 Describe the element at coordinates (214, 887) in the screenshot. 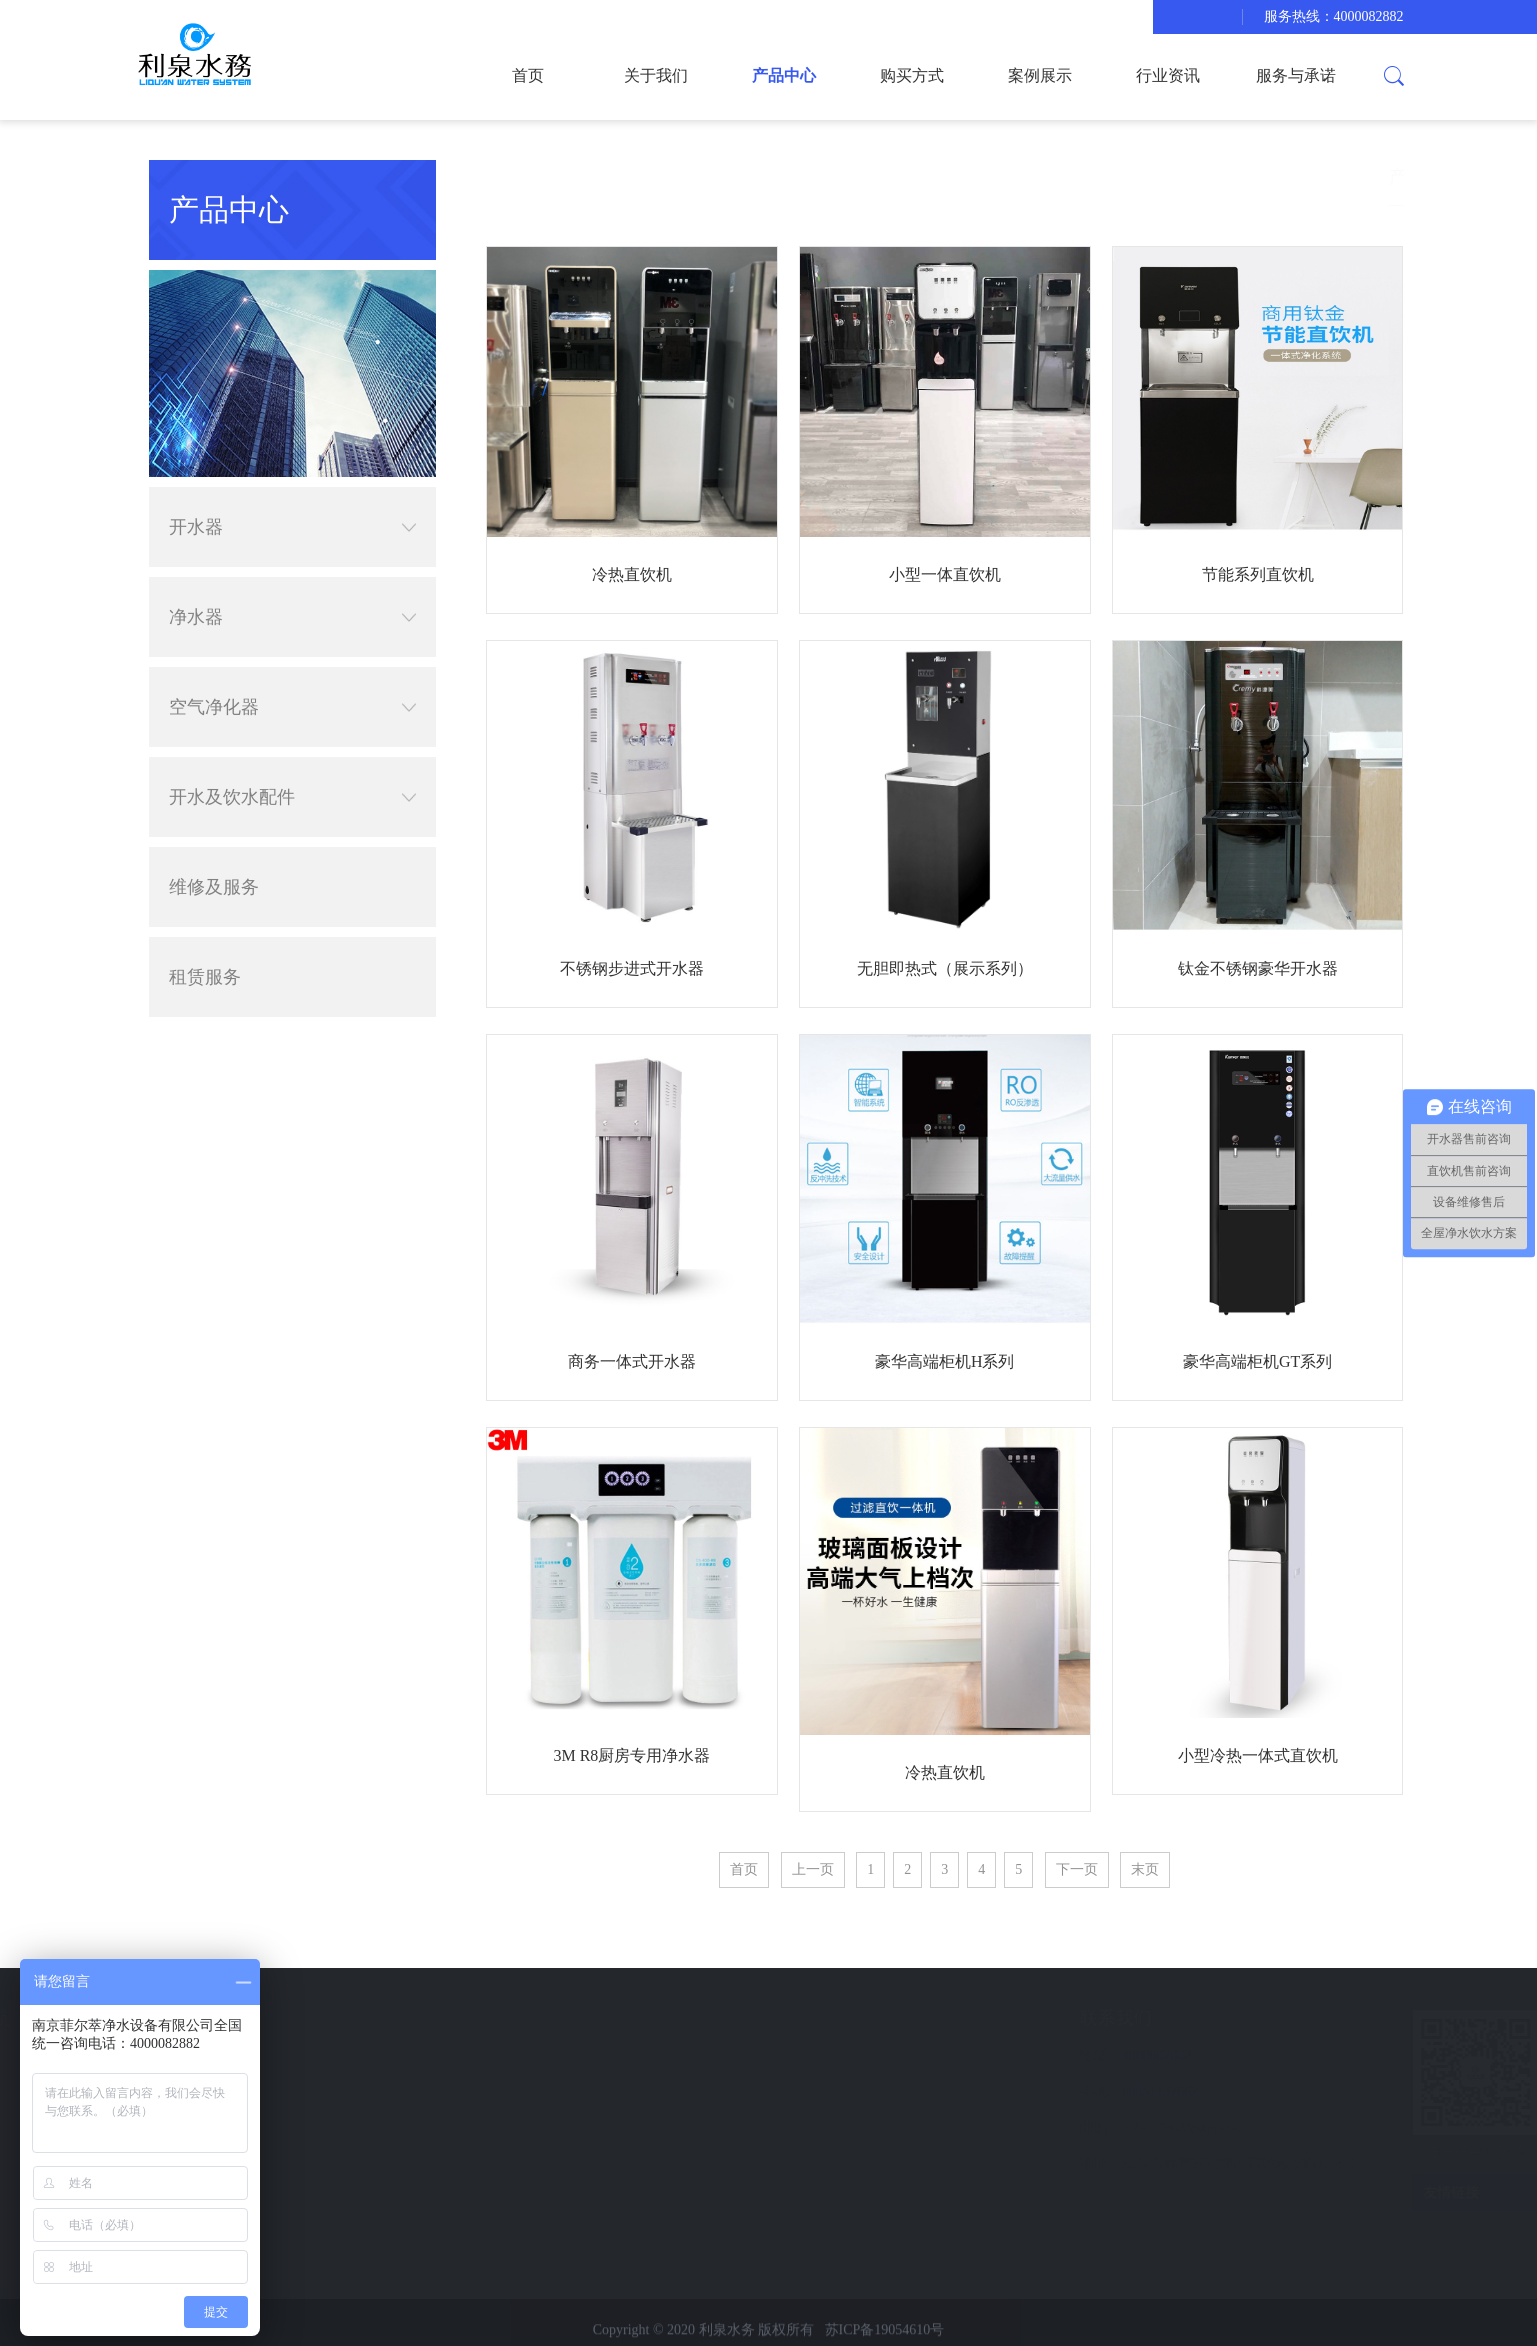

I see `维修及服务` at that location.